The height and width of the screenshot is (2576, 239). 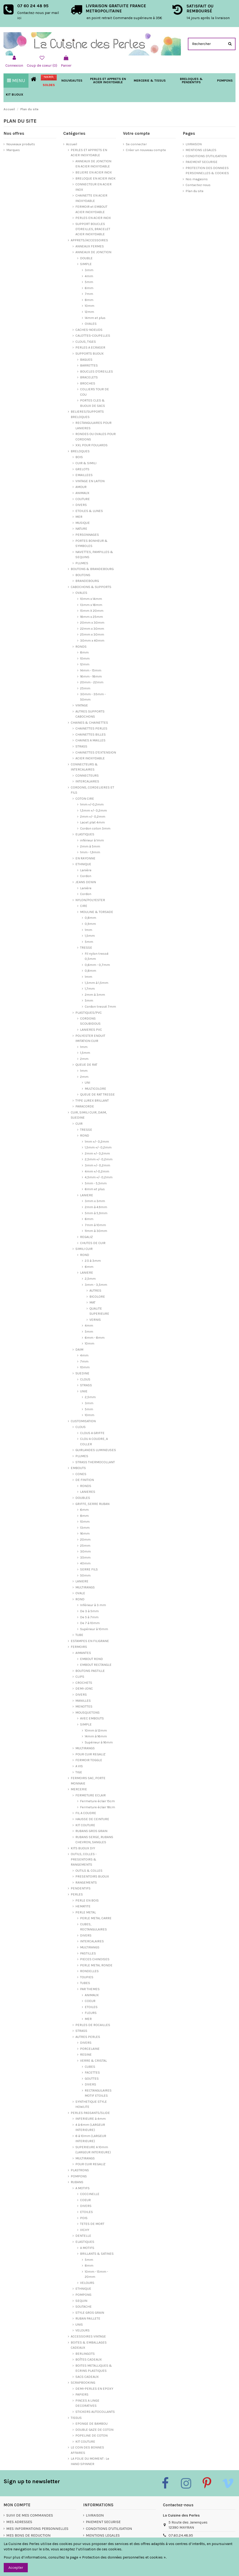 What do you see at coordinates (85, 1551) in the screenshot?
I see `30mm` at bounding box center [85, 1551].